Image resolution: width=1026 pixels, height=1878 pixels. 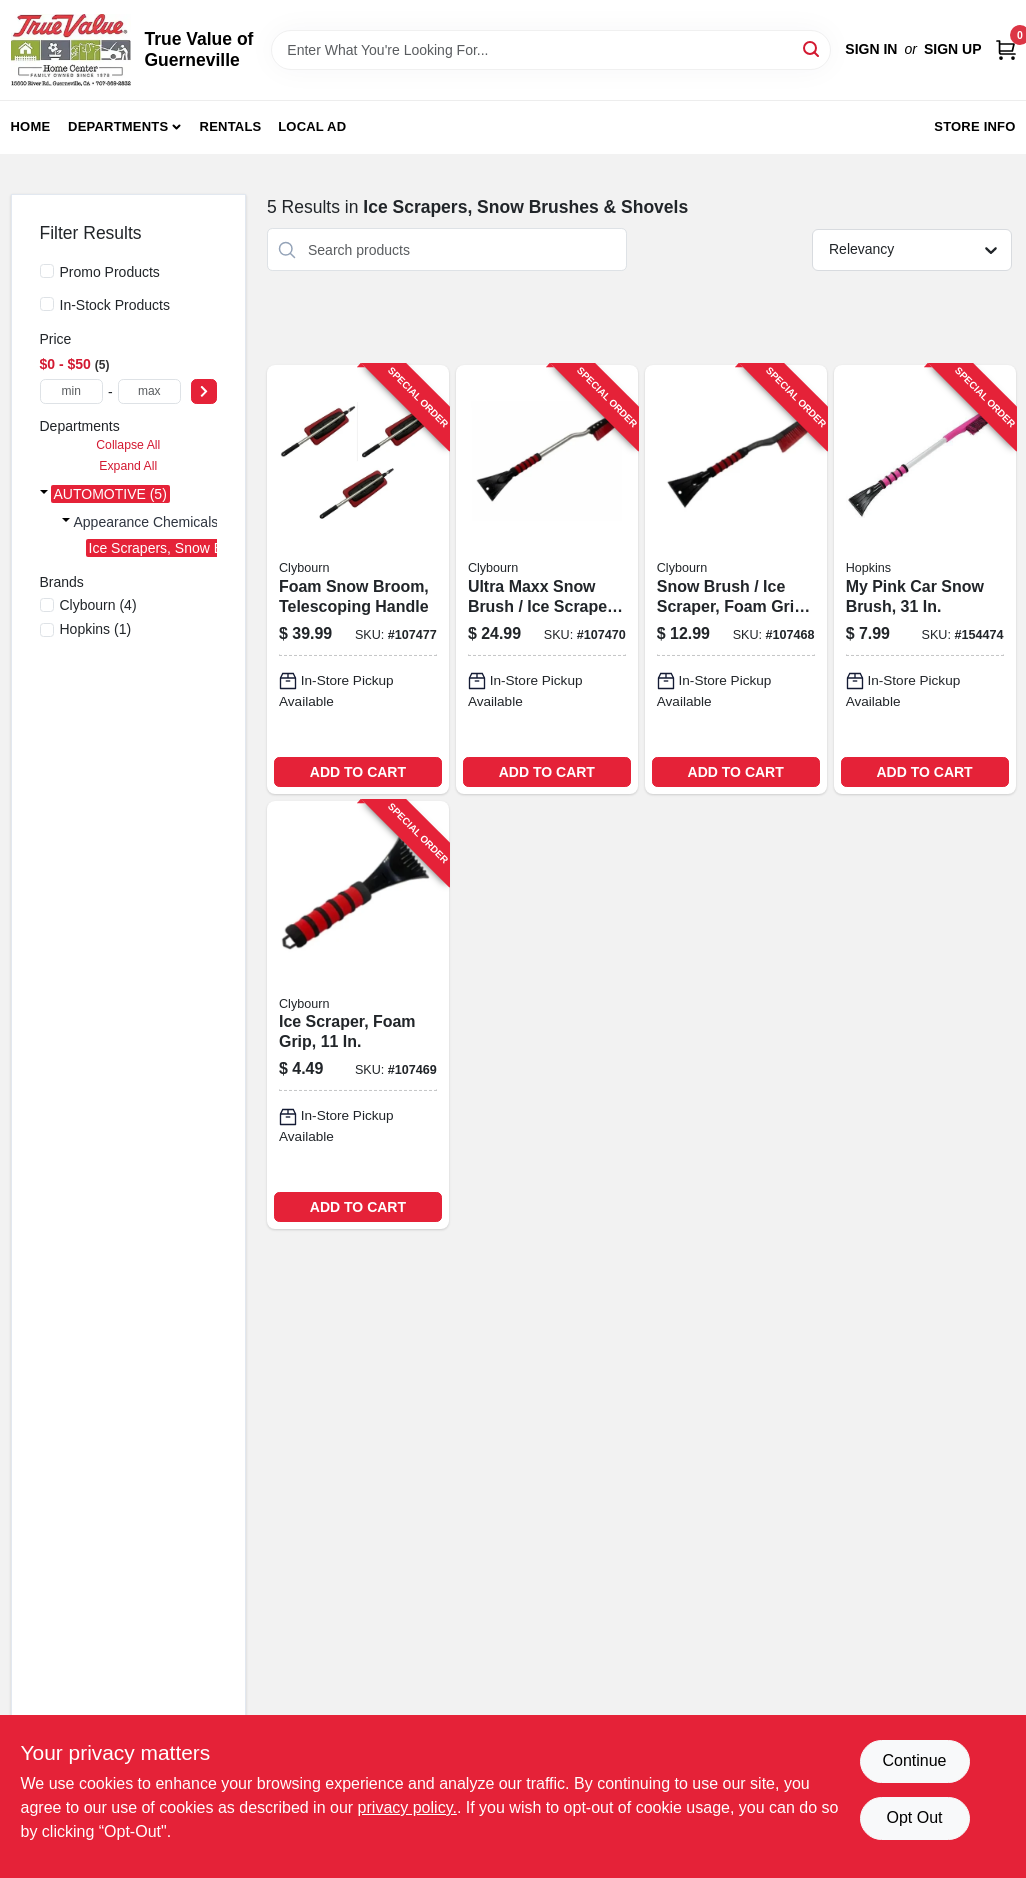 What do you see at coordinates (110, 272) in the screenshot?
I see `Promo Products` at bounding box center [110, 272].